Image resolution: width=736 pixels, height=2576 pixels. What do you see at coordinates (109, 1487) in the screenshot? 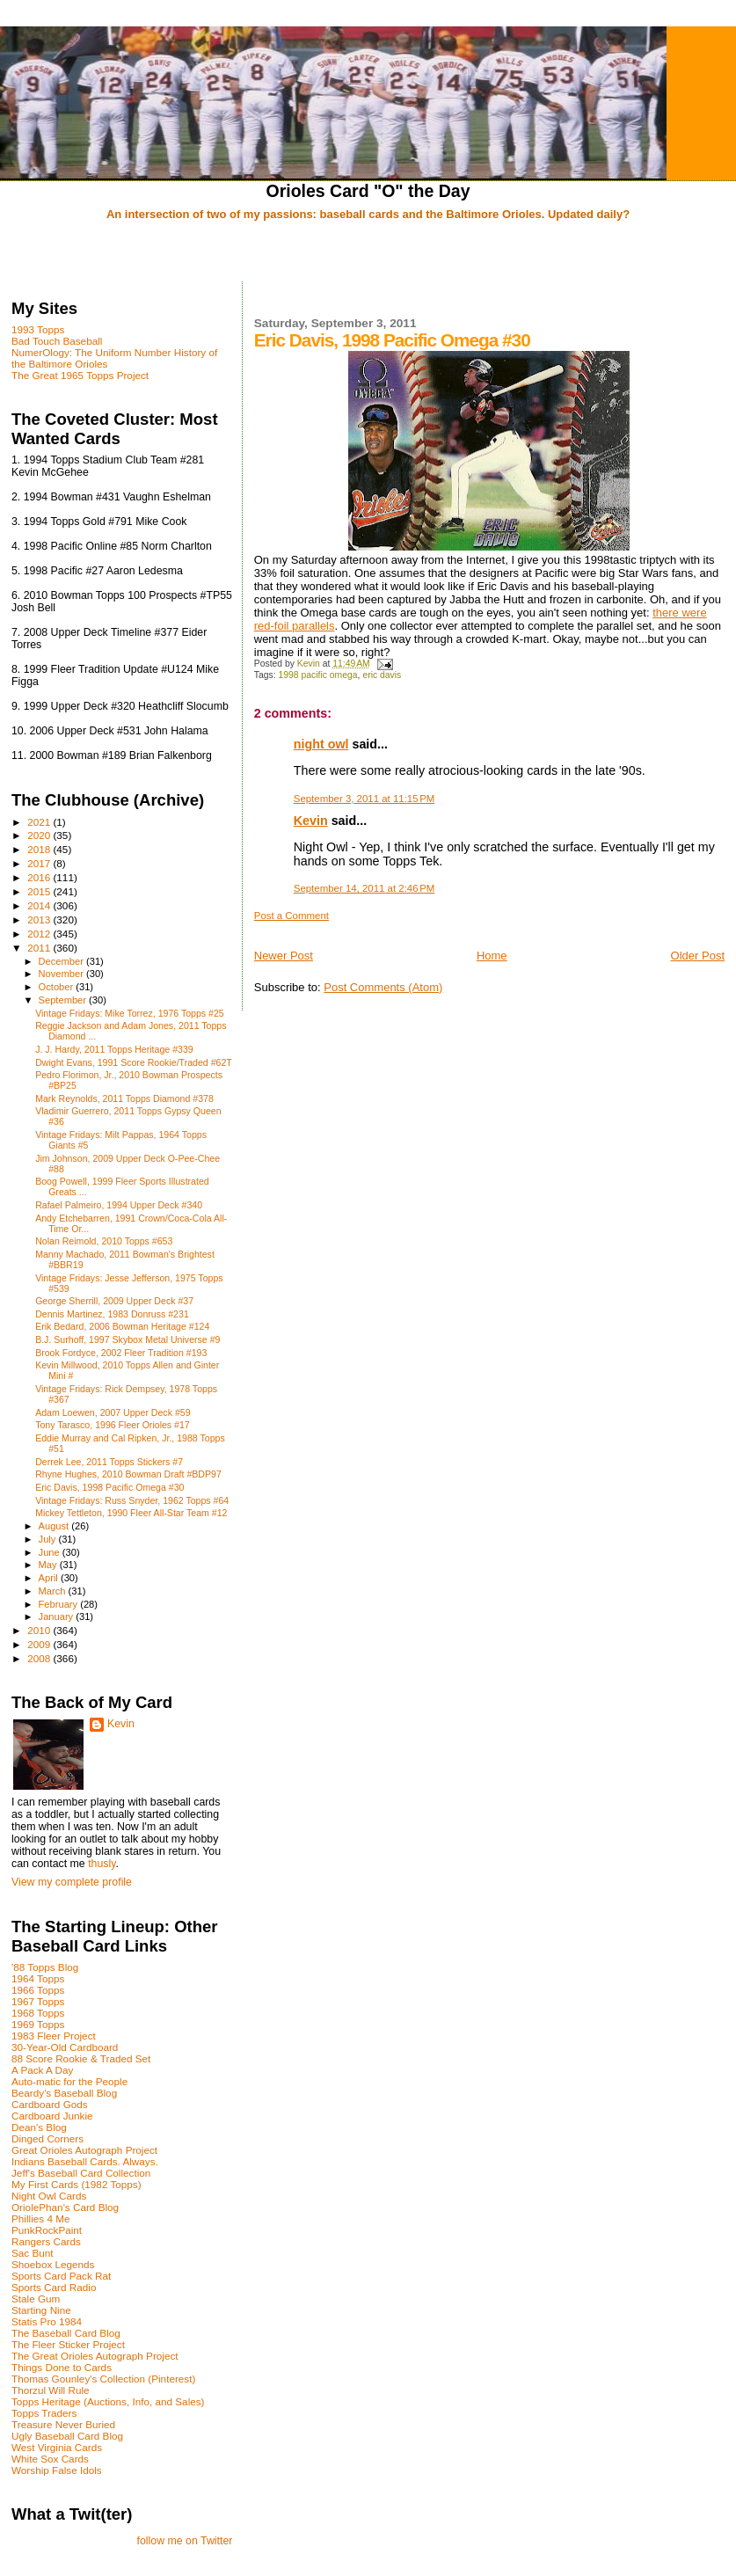
I see `Eric Davis, 1998 Pacific Omega #30` at bounding box center [109, 1487].